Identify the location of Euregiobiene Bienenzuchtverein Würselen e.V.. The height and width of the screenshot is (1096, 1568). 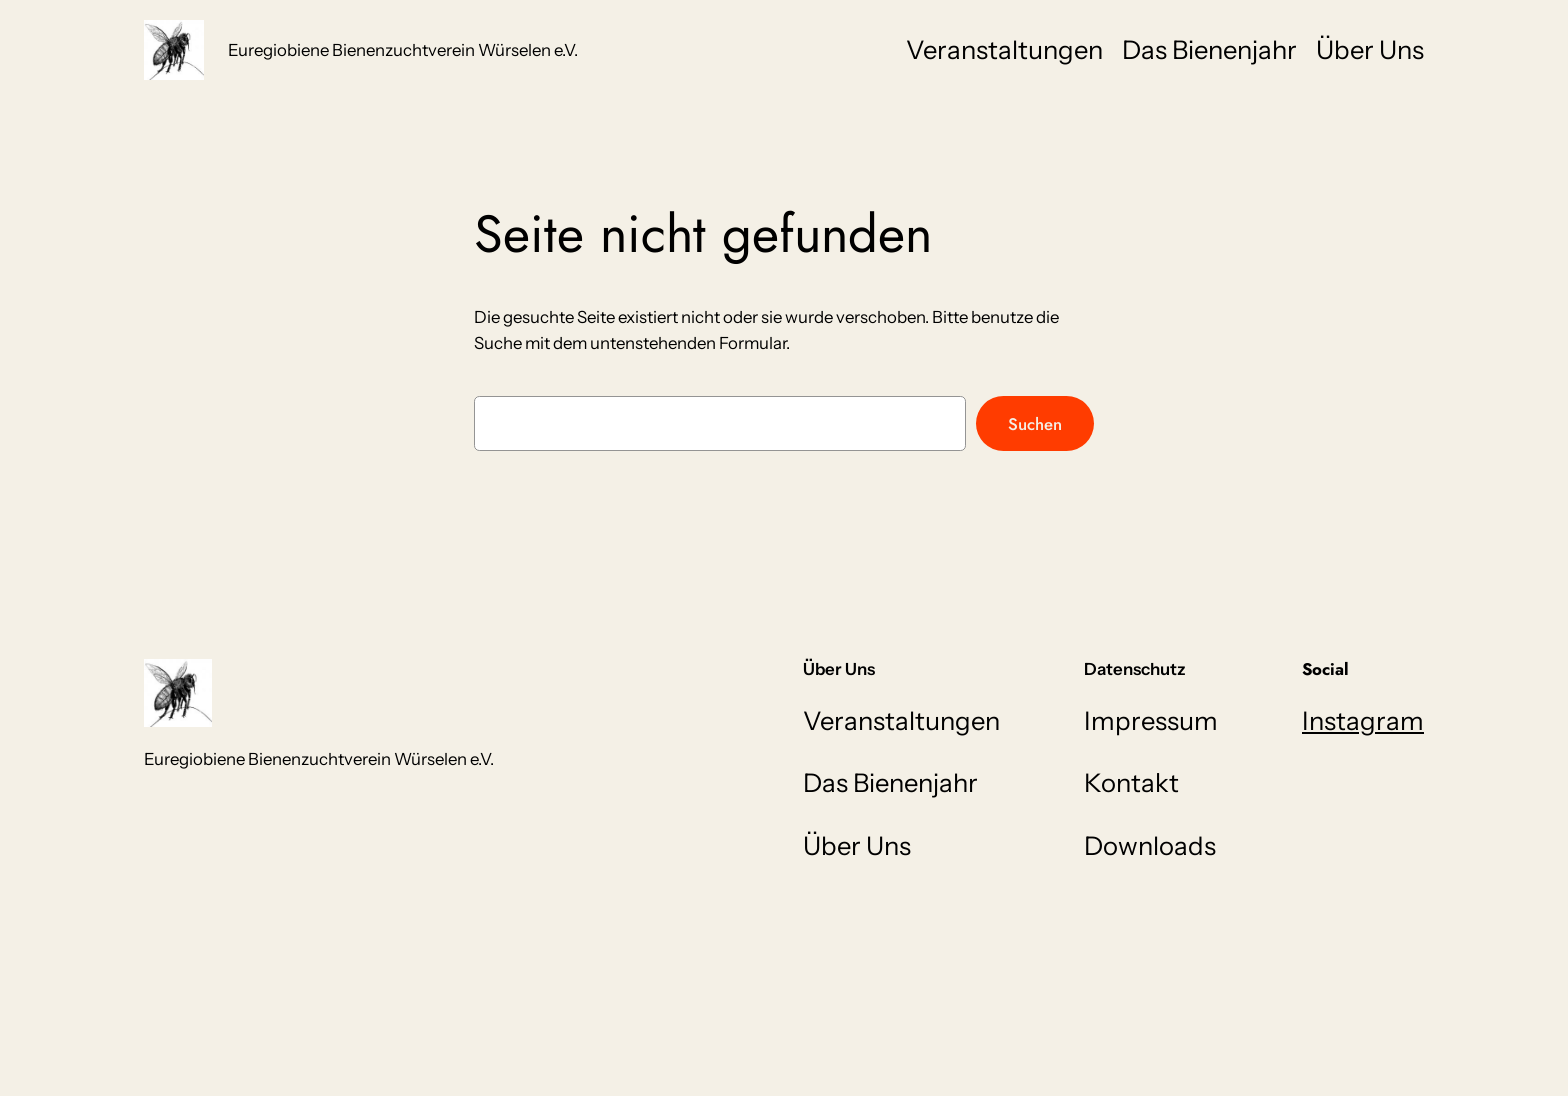
(403, 50).